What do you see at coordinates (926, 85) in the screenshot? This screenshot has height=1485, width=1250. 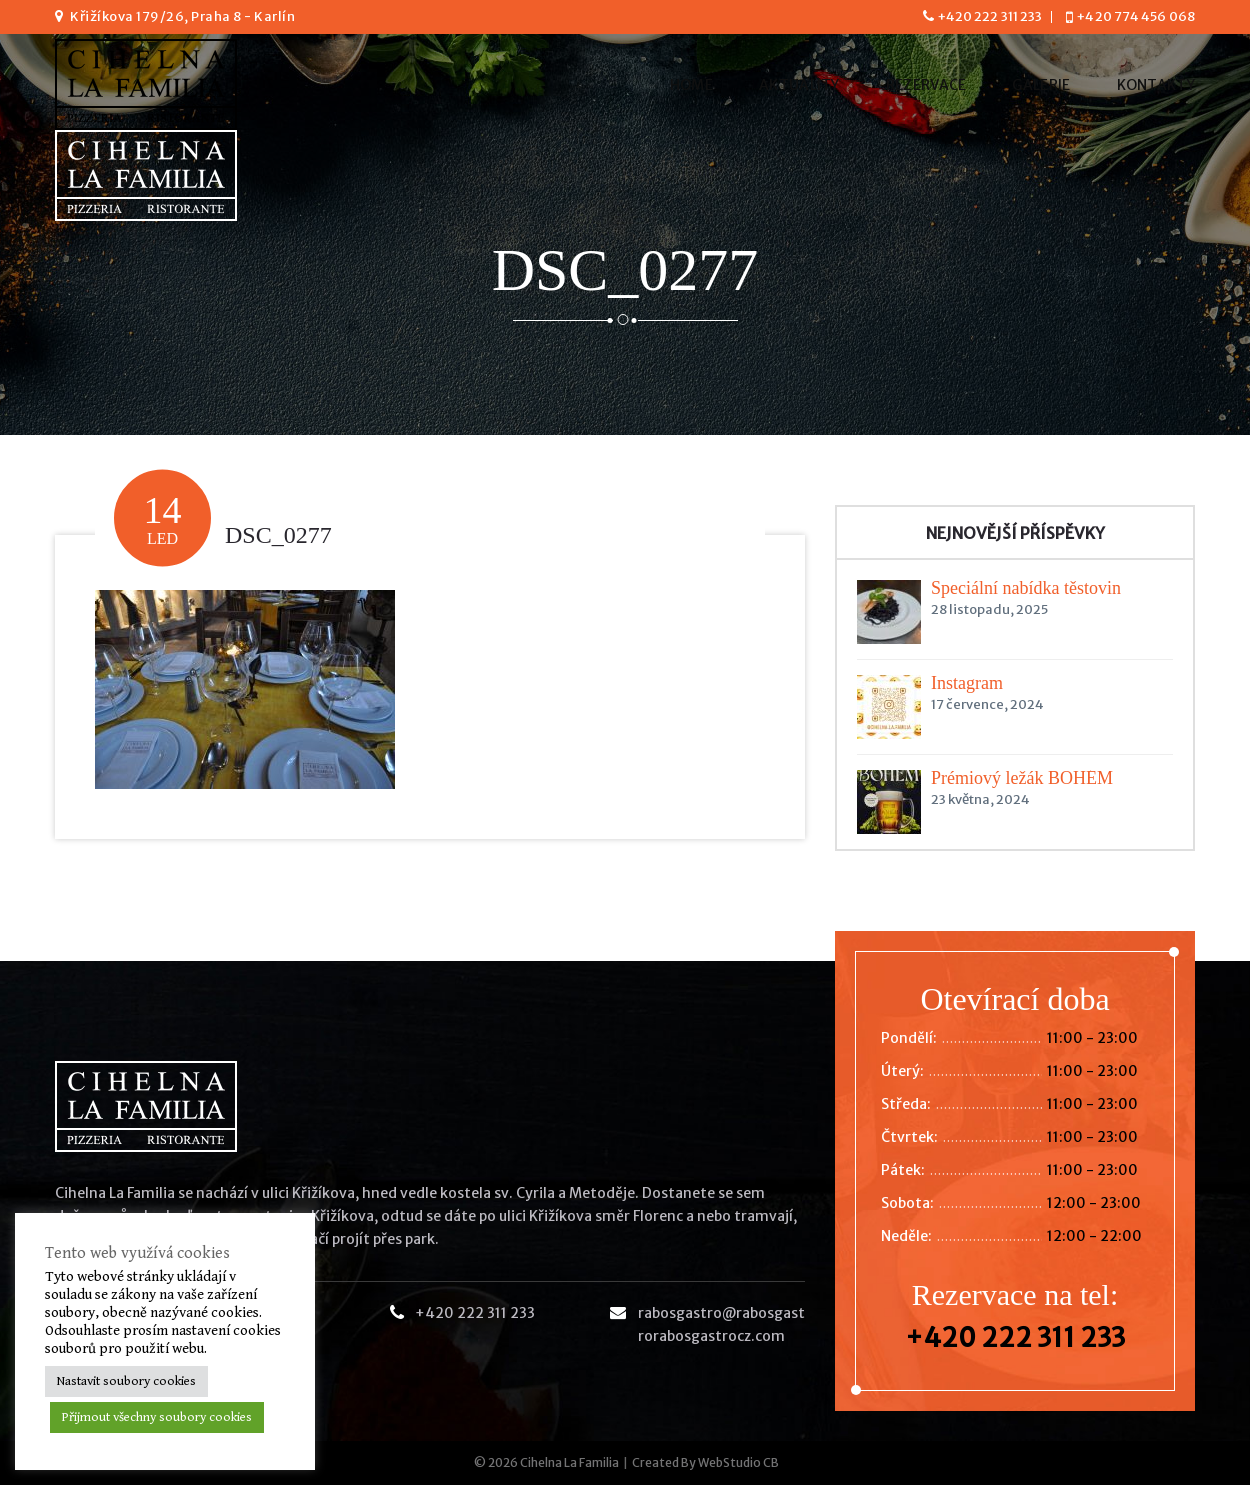 I see `Rezervace` at bounding box center [926, 85].